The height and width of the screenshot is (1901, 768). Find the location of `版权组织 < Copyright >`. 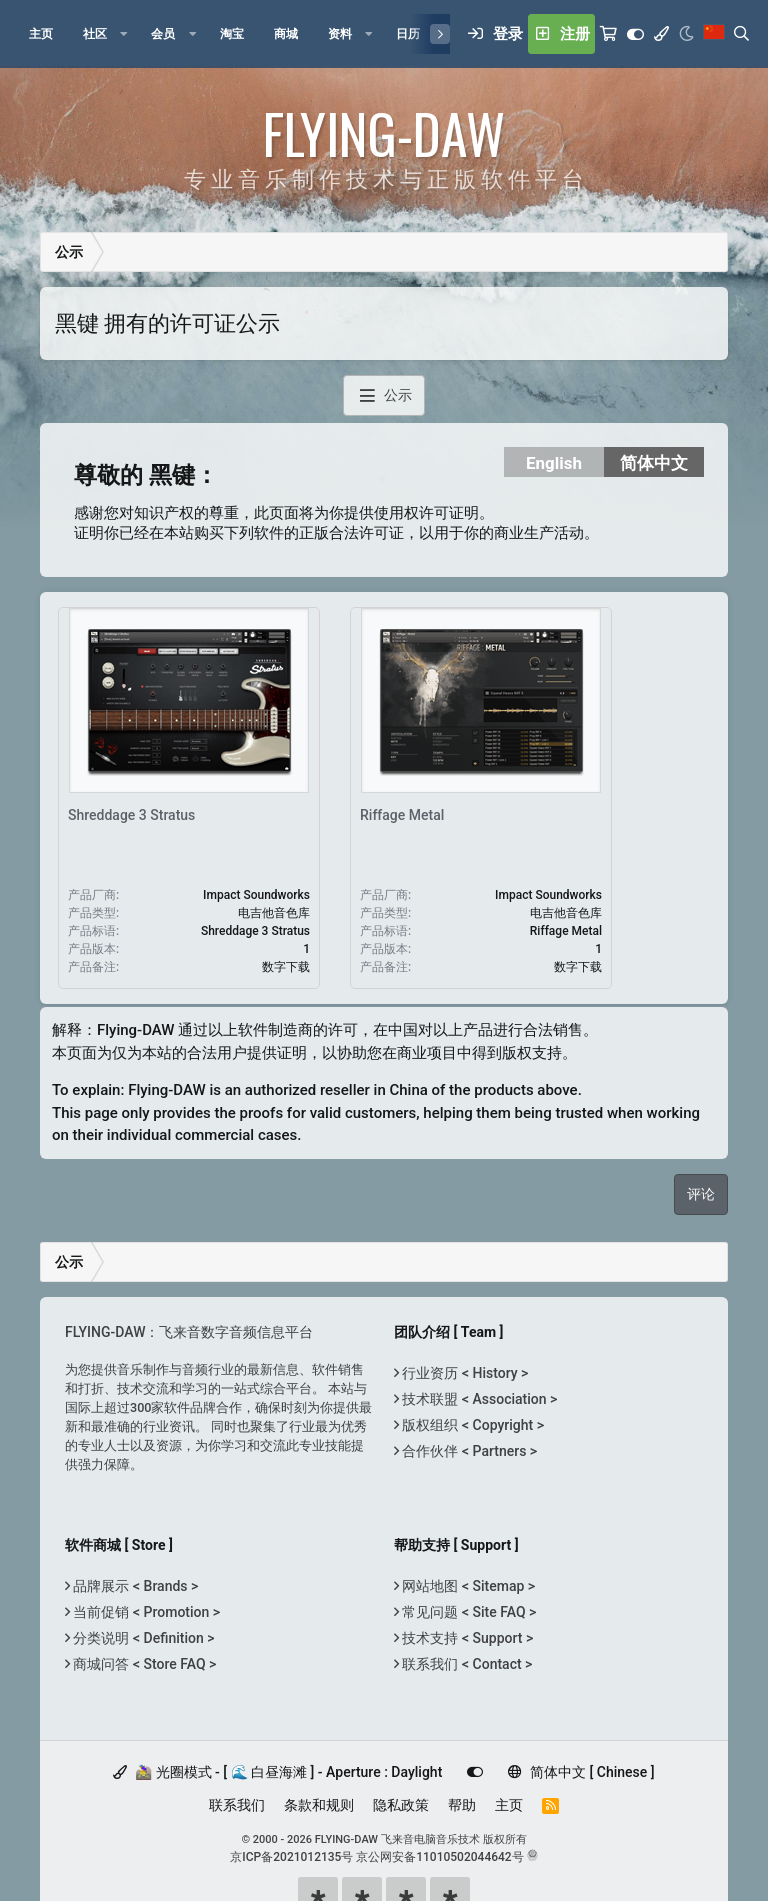

版权组织 < Copyright > is located at coordinates (471, 1425).